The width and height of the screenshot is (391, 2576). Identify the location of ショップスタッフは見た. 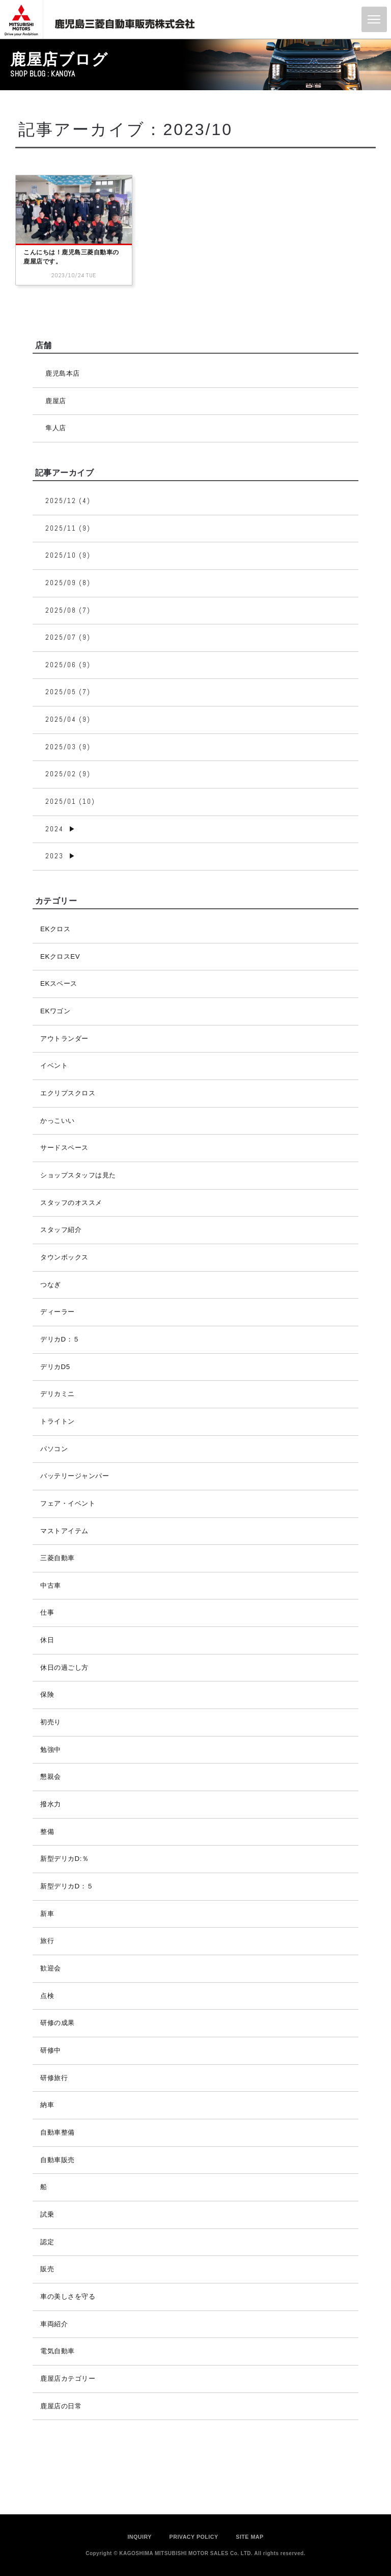
(78, 1175).